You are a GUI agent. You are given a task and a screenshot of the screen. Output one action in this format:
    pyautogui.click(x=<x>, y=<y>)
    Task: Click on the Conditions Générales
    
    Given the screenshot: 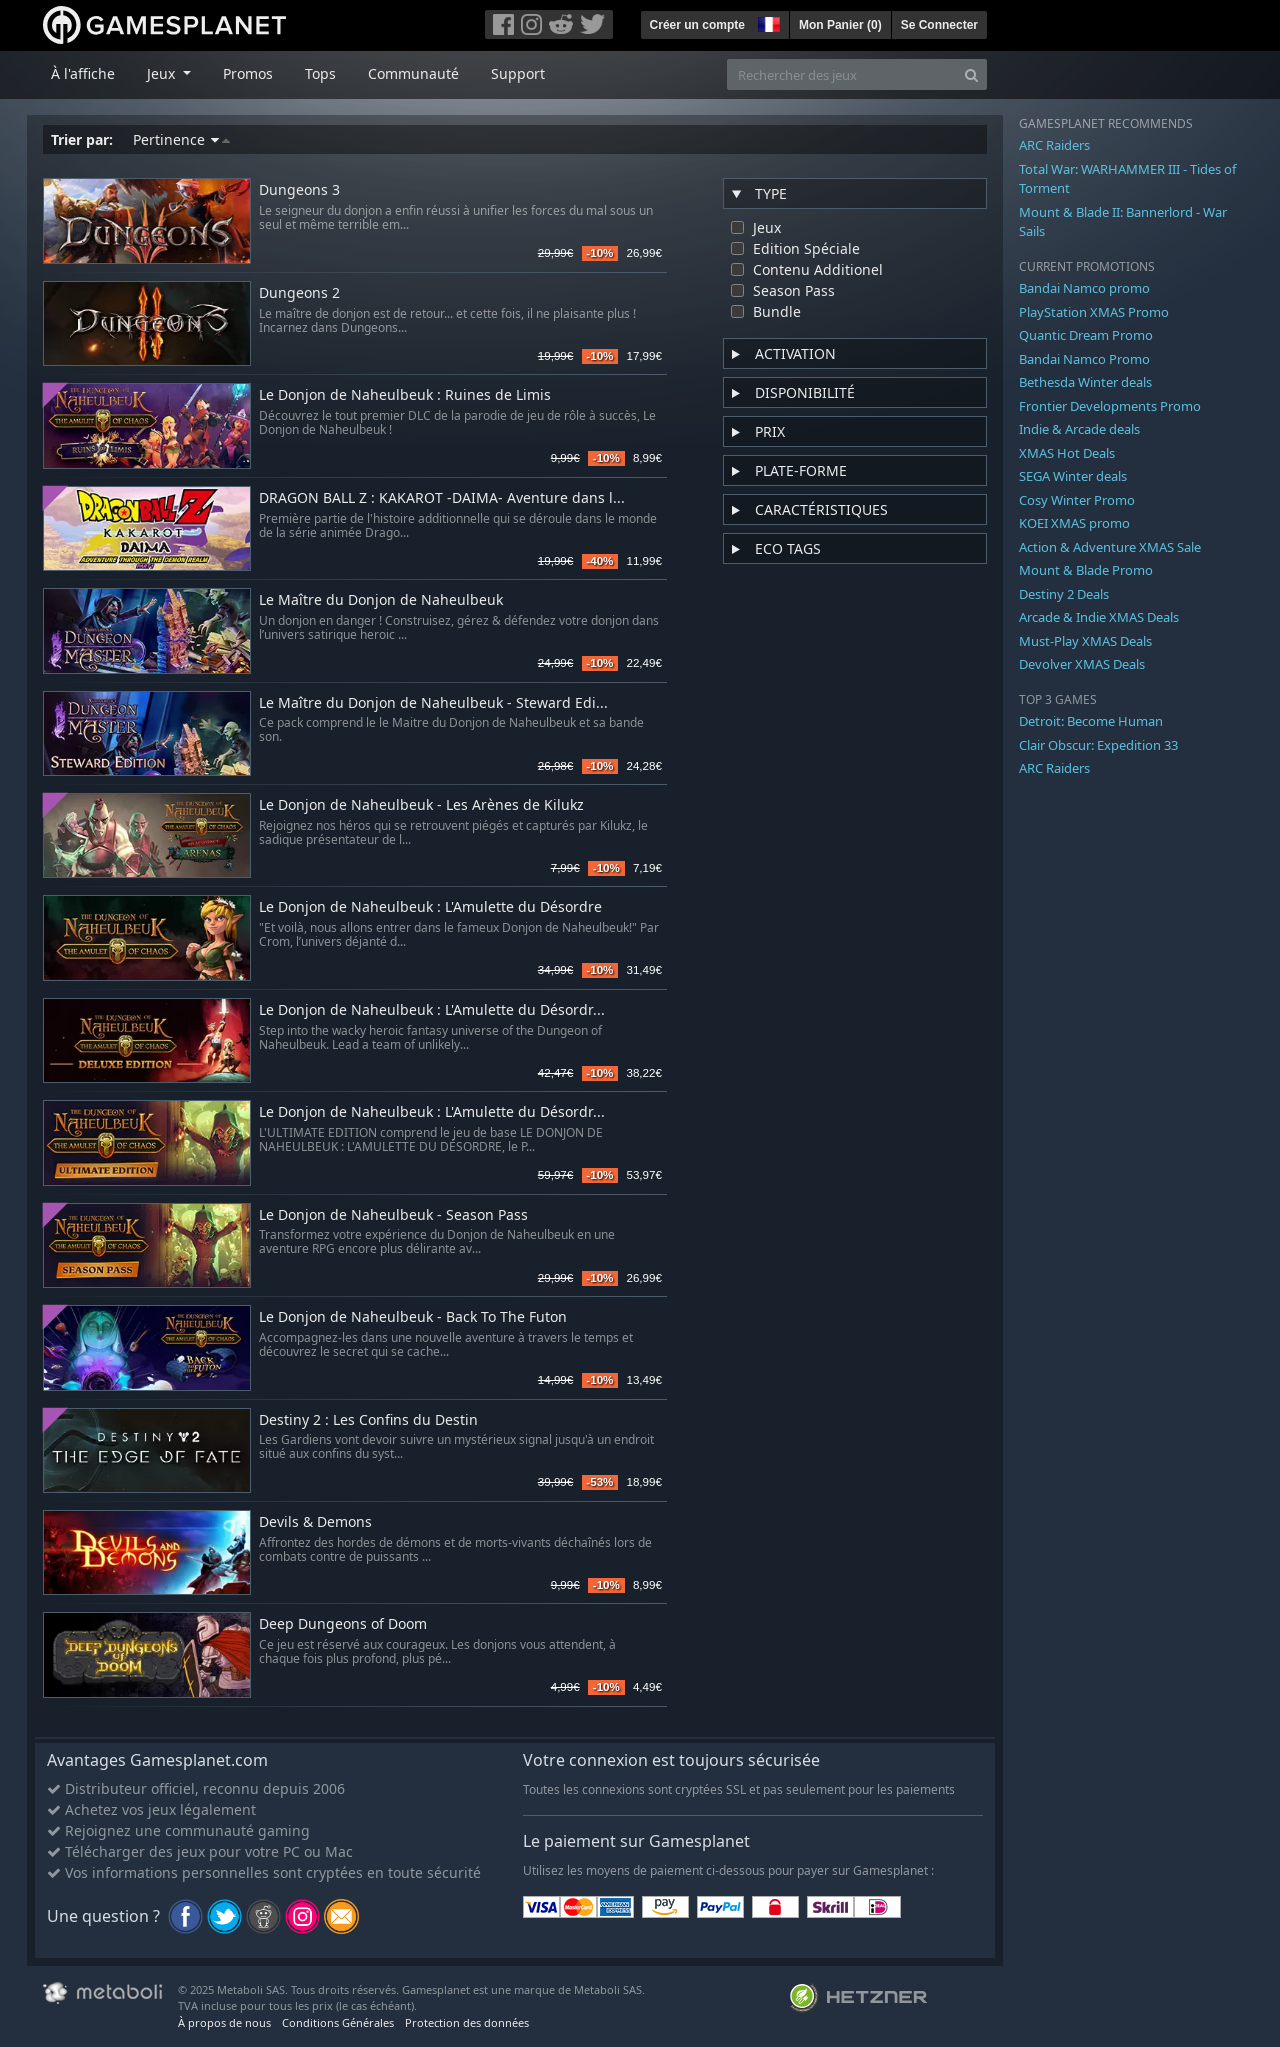 What is the action you would take?
    pyautogui.click(x=338, y=2022)
    